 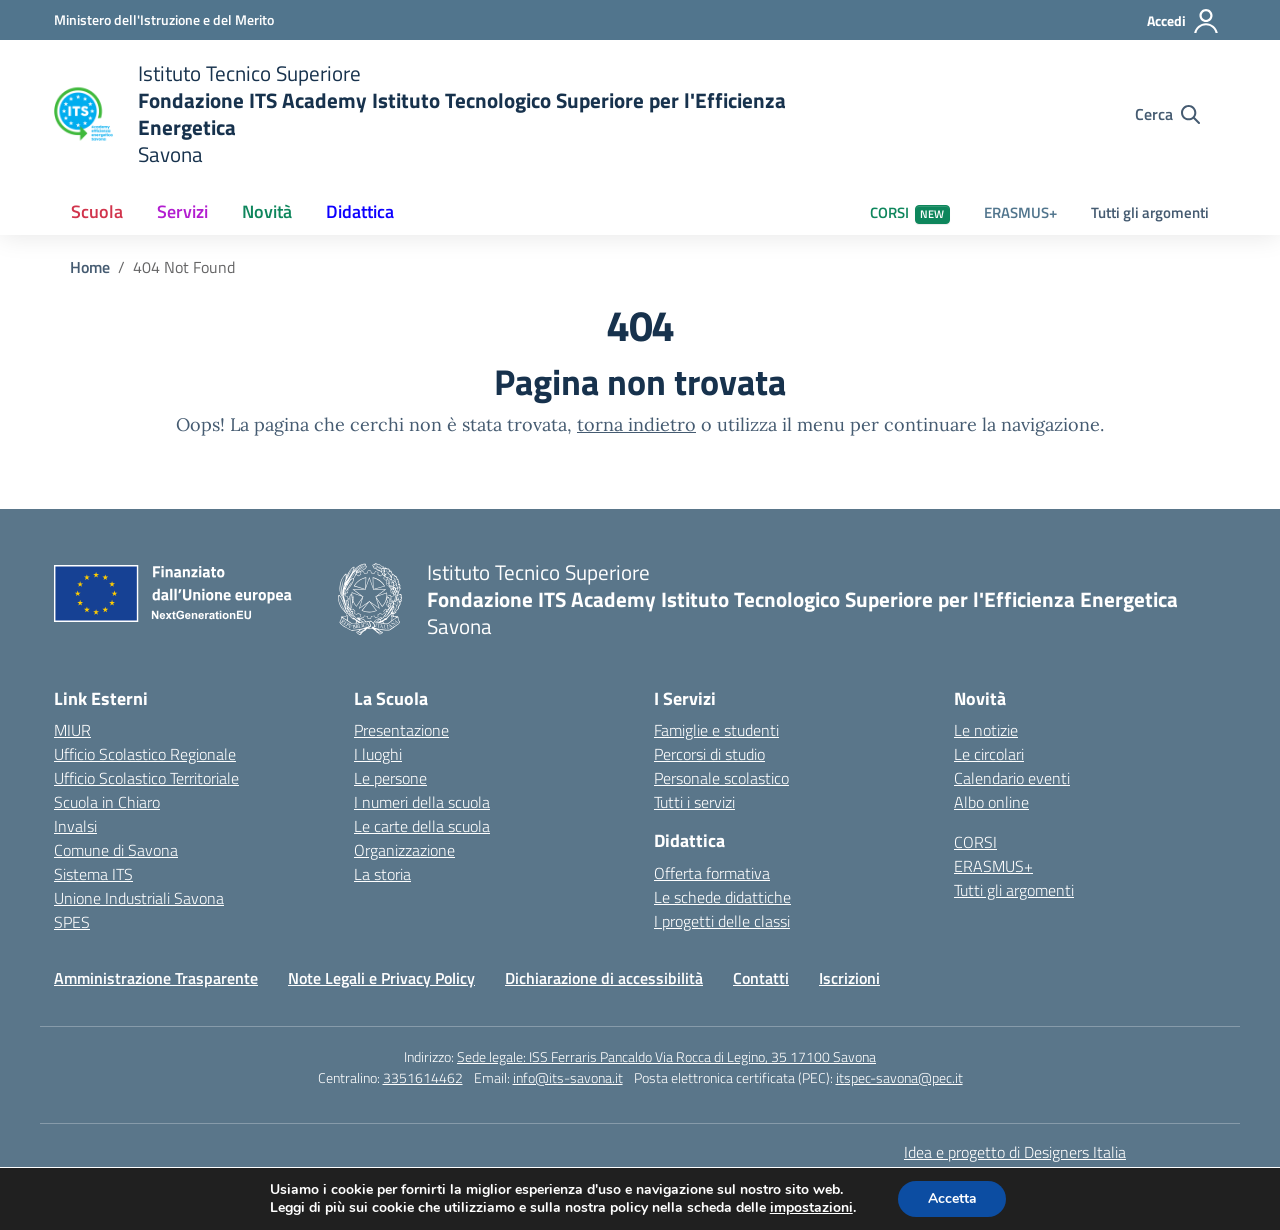 I want to click on [Cerca nel sito], so click(x=1167, y=114).